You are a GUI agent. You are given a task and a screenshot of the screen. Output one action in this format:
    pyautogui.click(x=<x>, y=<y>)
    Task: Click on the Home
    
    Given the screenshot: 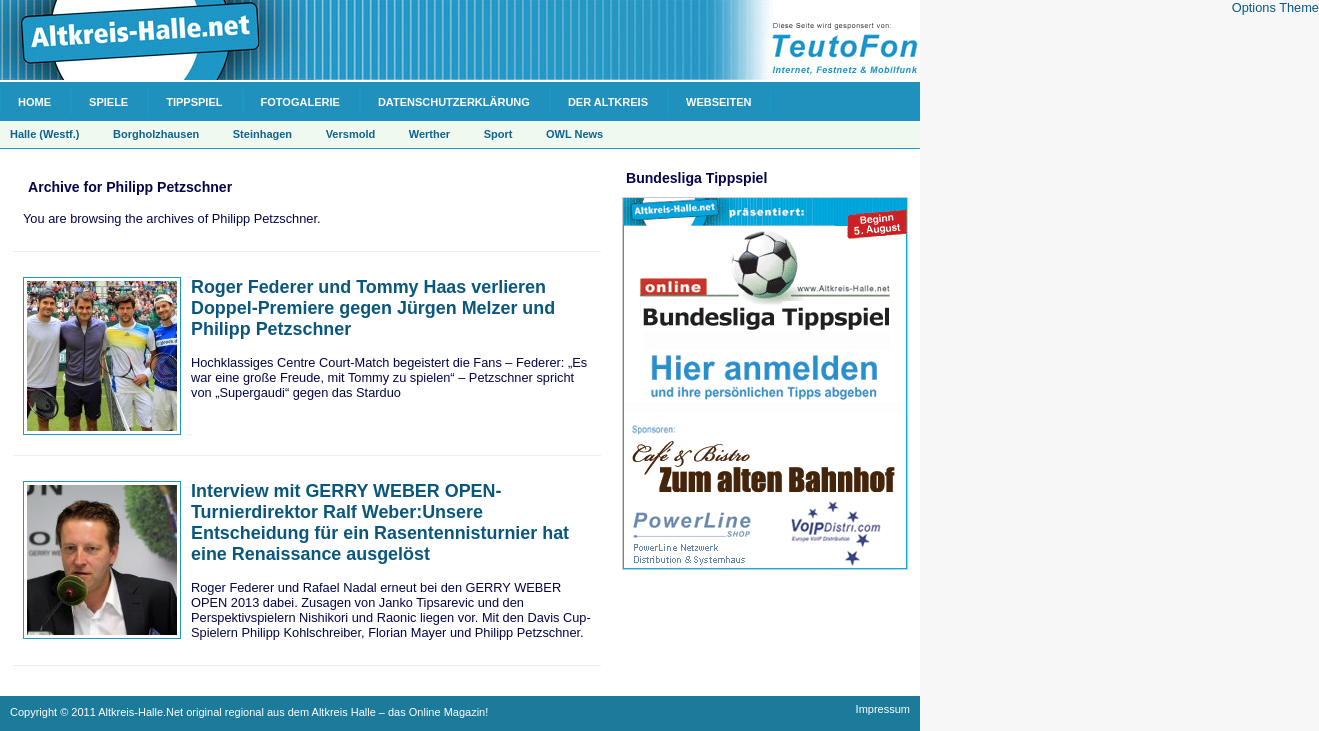 What is the action you would take?
    pyautogui.click(x=34, y=102)
    